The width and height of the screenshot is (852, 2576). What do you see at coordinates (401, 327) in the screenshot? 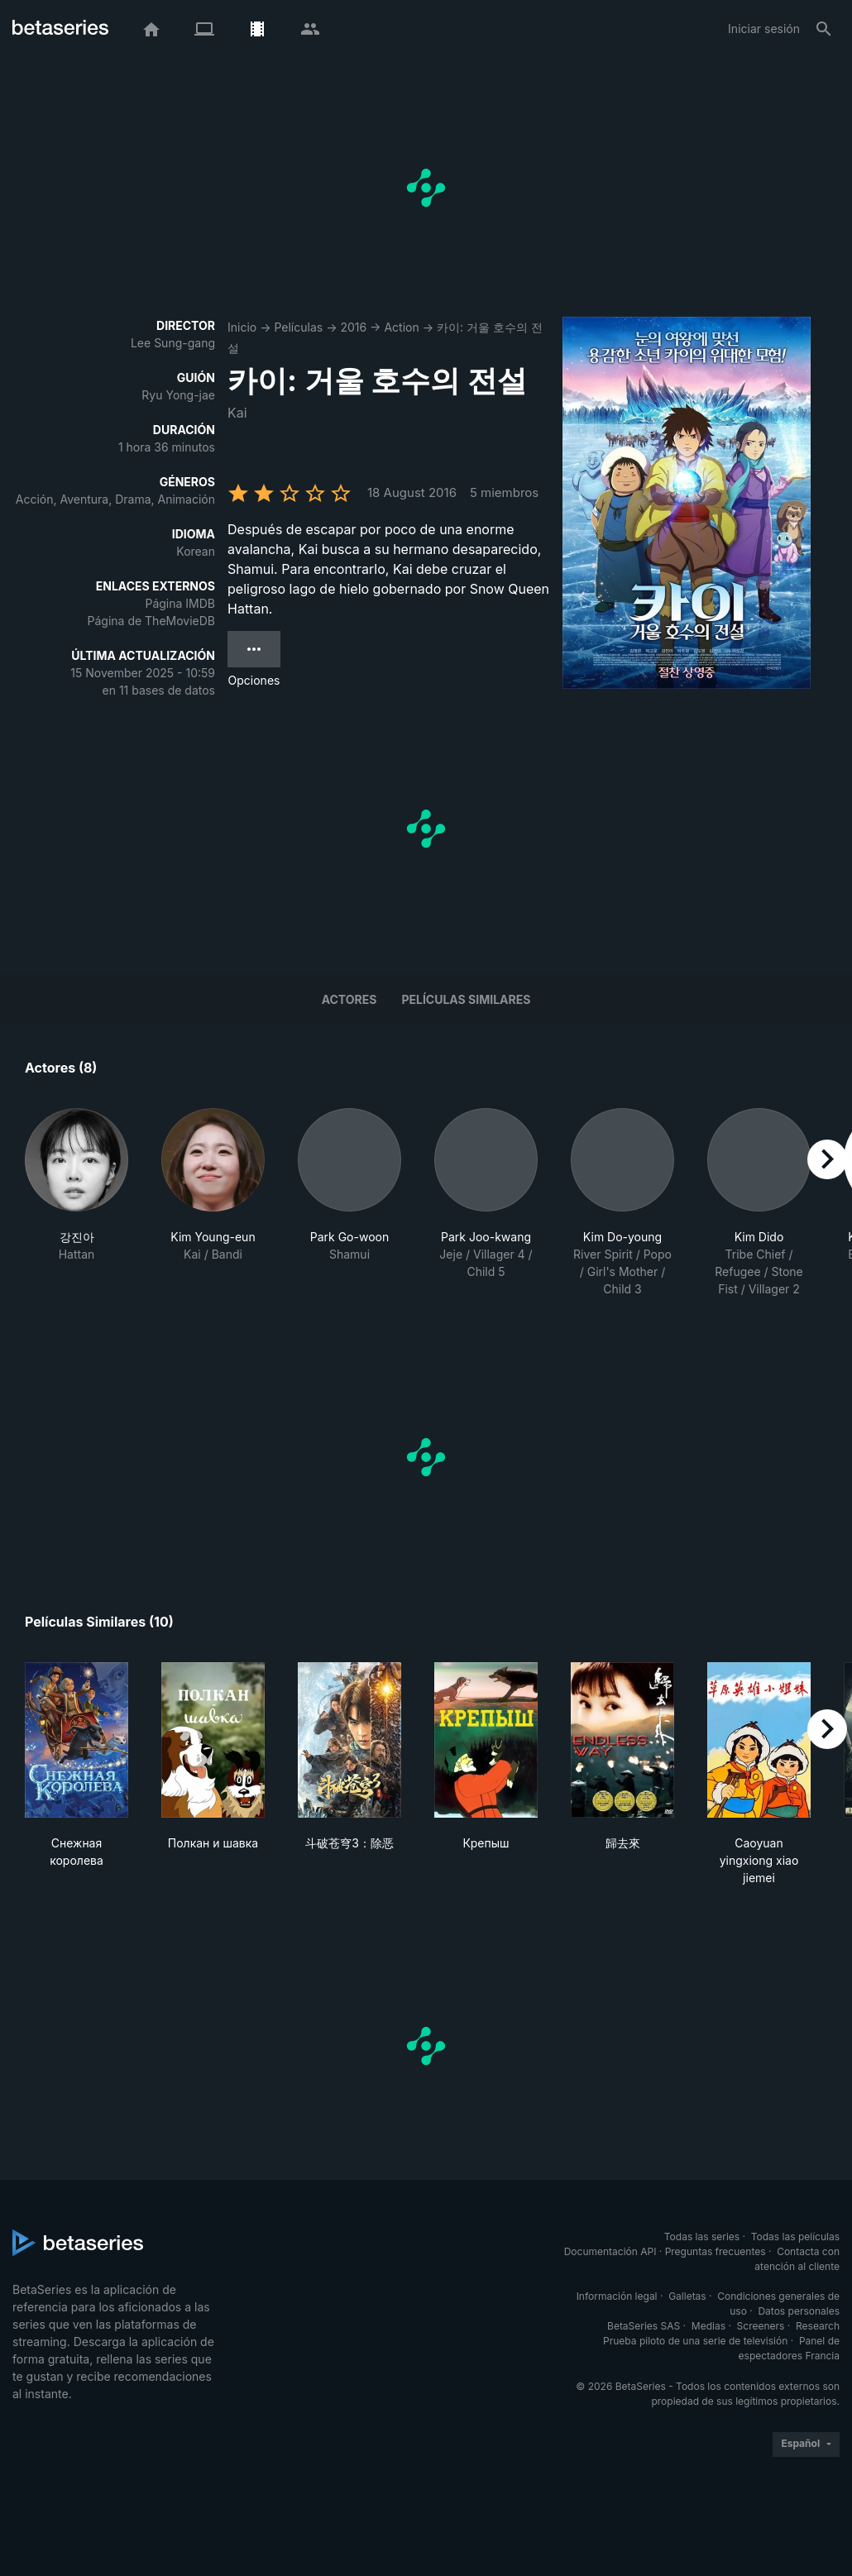
I see `Action` at bounding box center [401, 327].